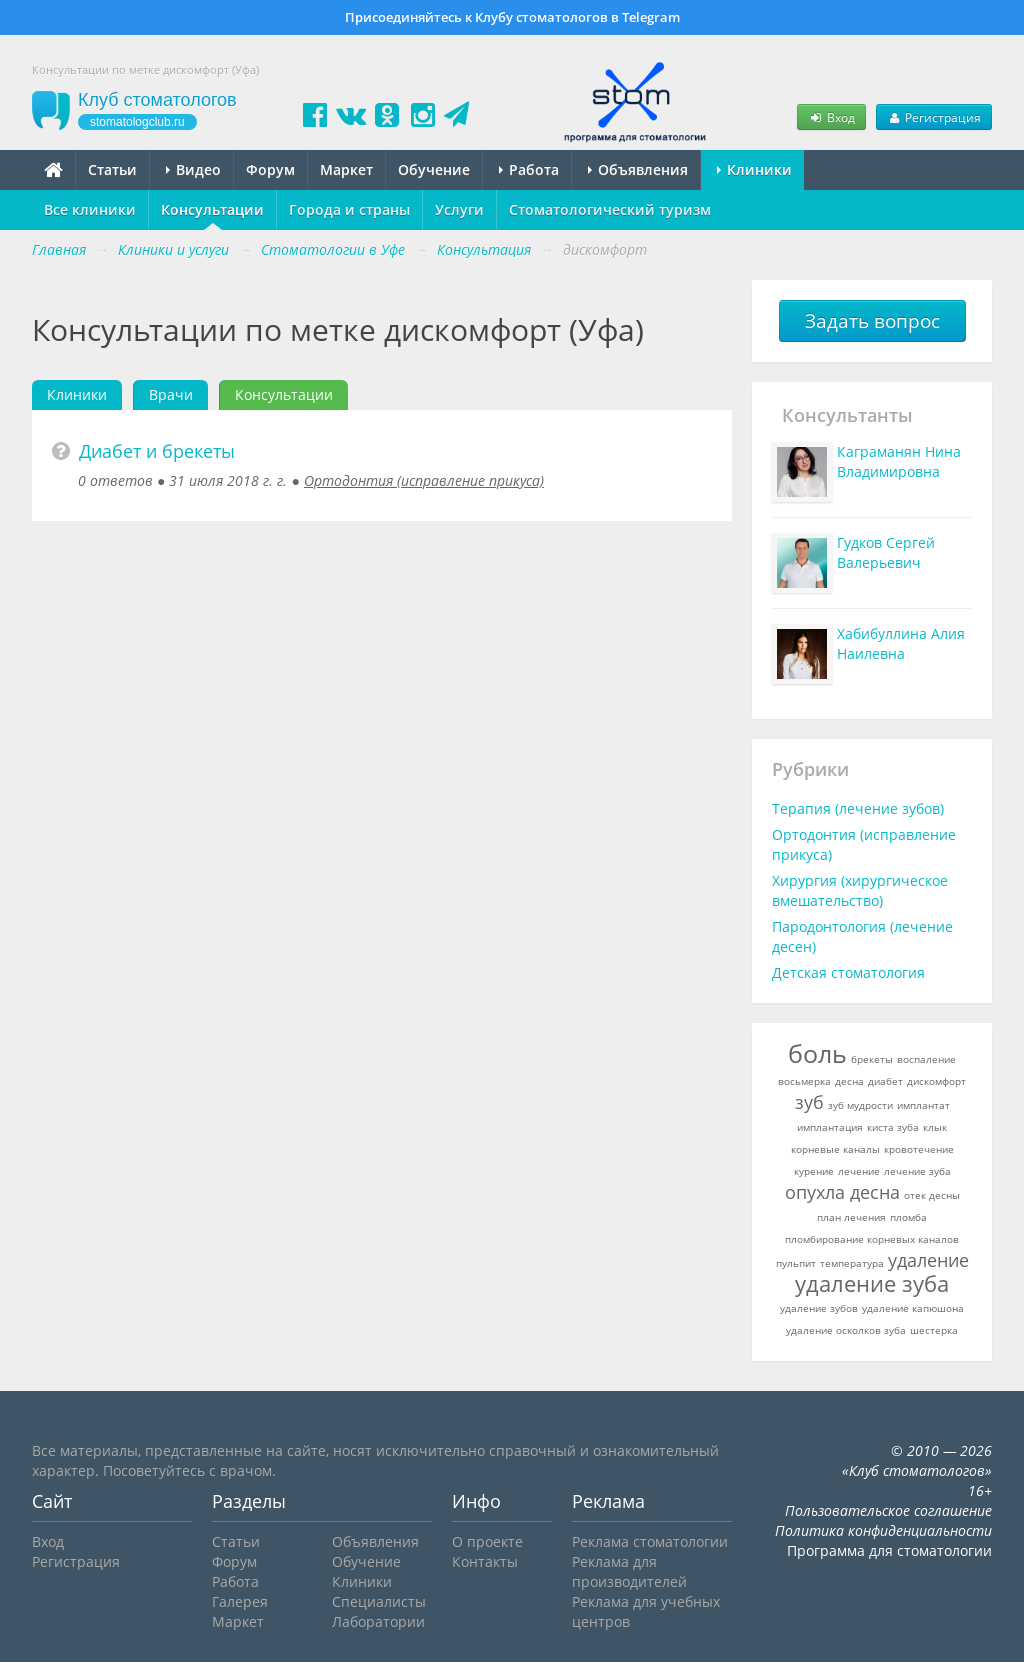  What do you see at coordinates (171, 394) in the screenshot?
I see `Врачи` at bounding box center [171, 394].